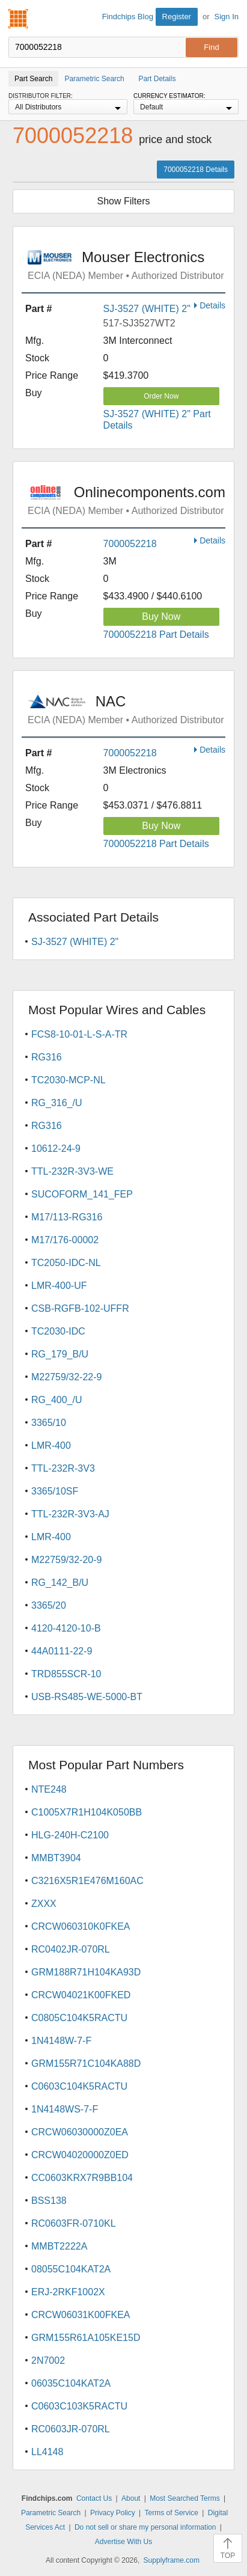 The height and width of the screenshot is (2576, 247). I want to click on 7000052218 Details, so click(195, 169).